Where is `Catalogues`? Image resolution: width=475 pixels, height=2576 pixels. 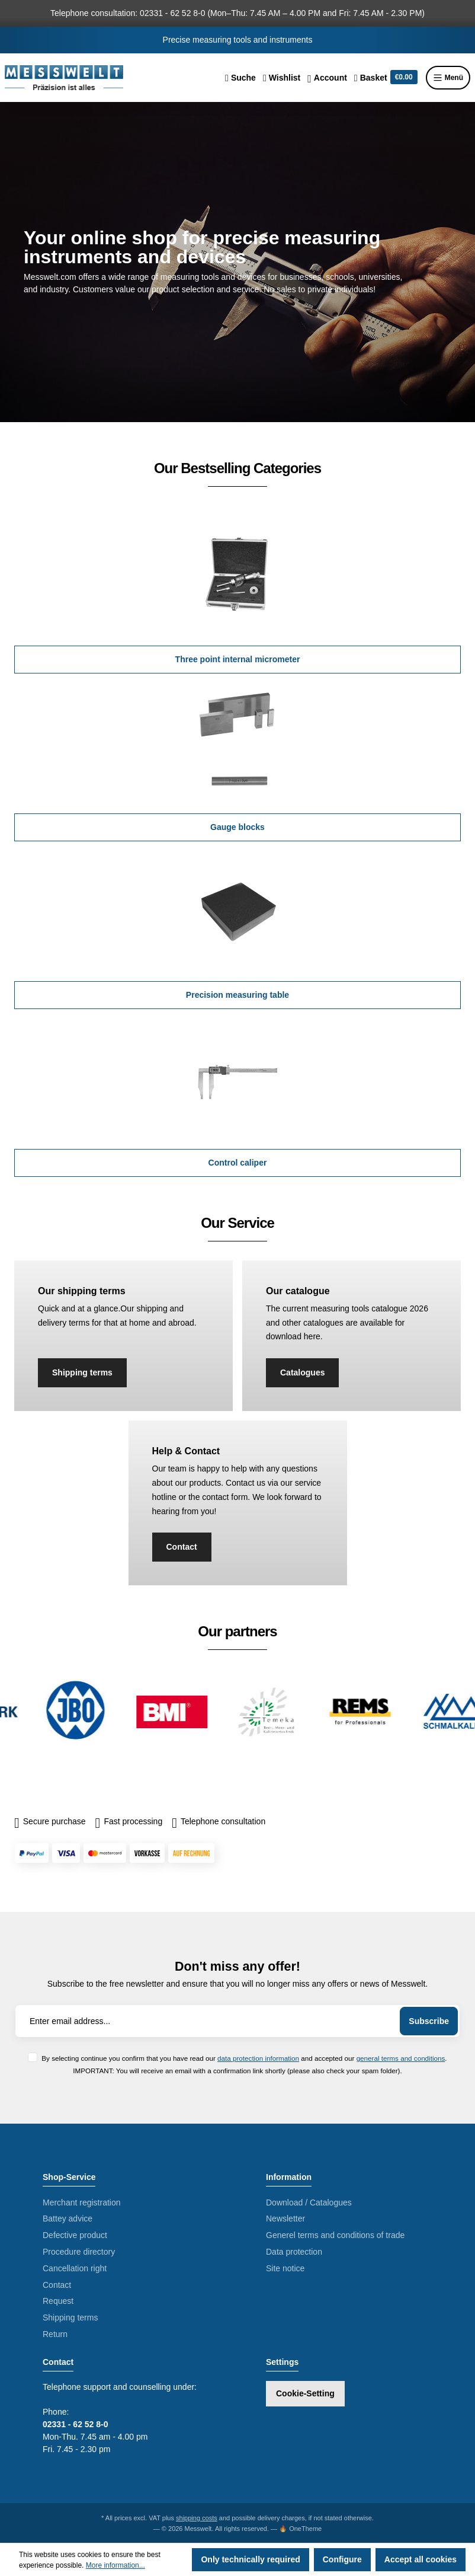 Catalogues is located at coordinates (302, 1372).